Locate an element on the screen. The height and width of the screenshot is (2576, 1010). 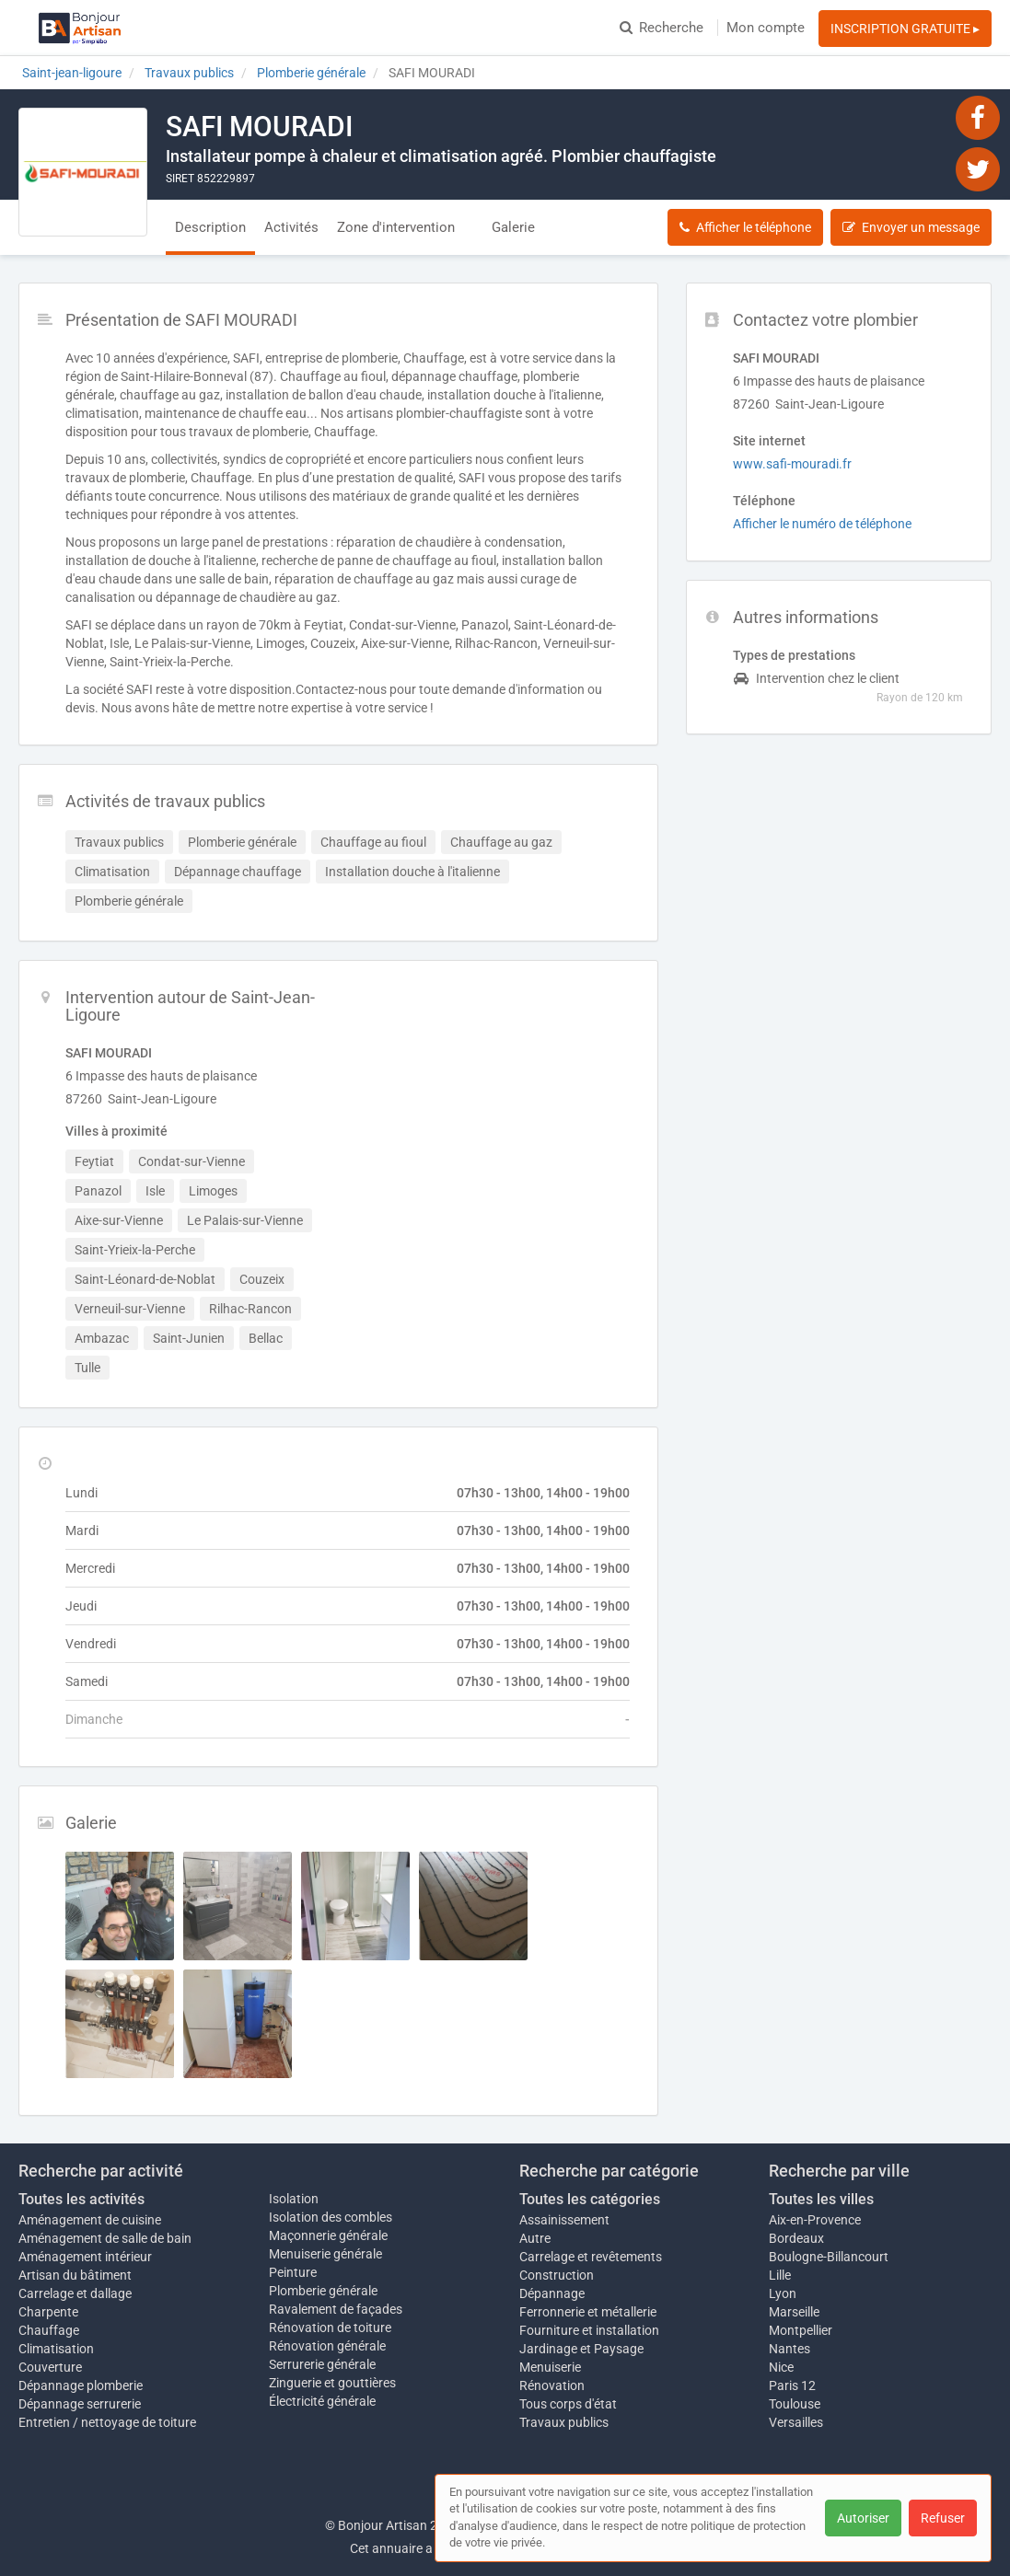
Montpellier is located at coordinates (800, 2330).